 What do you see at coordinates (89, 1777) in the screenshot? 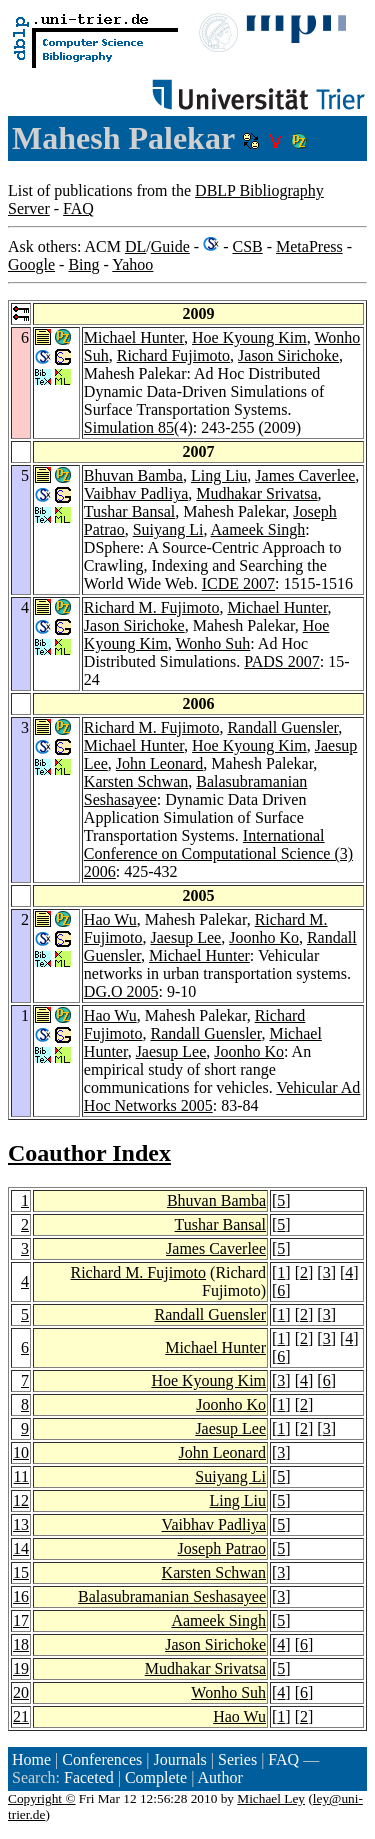
I see `Faceted` at bounding box center [89, 1777].